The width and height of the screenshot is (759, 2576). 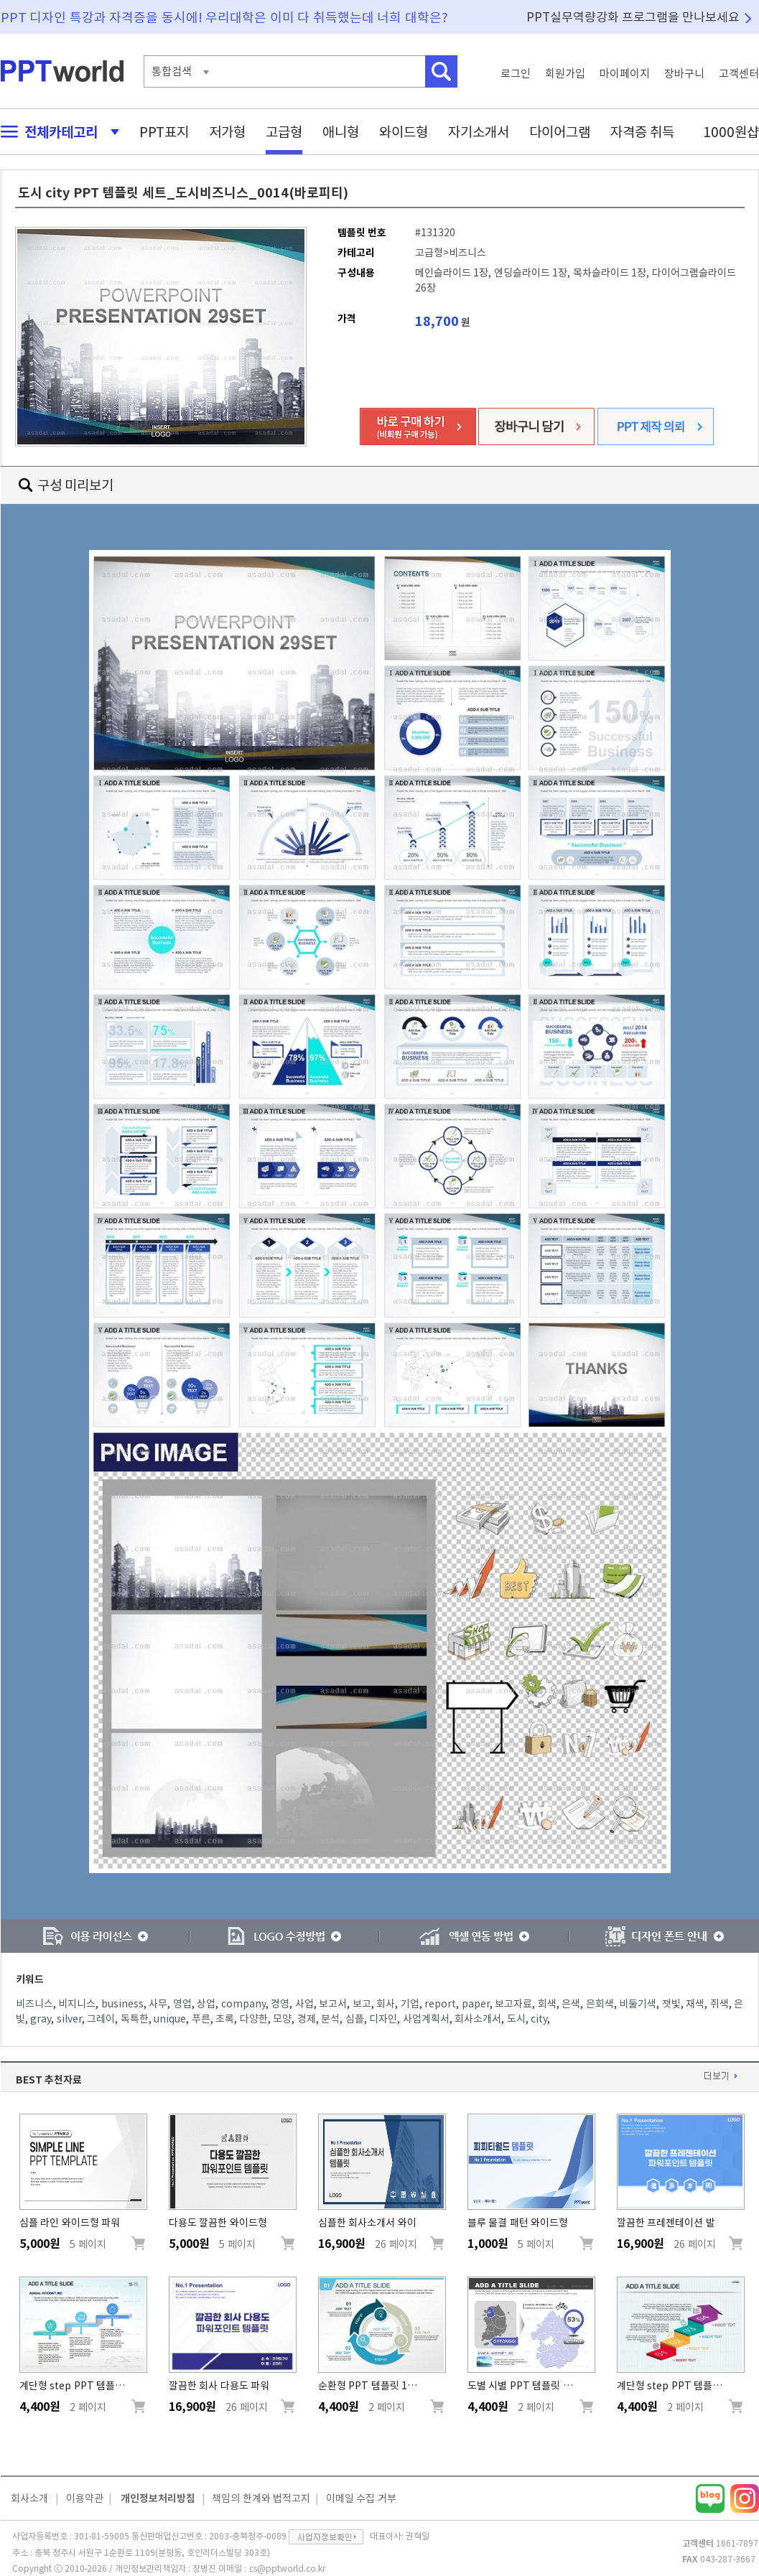 What do you see at coordinates (170, 2019) in the screenshot?
I see `unique` at bounding box center [170, 2019].